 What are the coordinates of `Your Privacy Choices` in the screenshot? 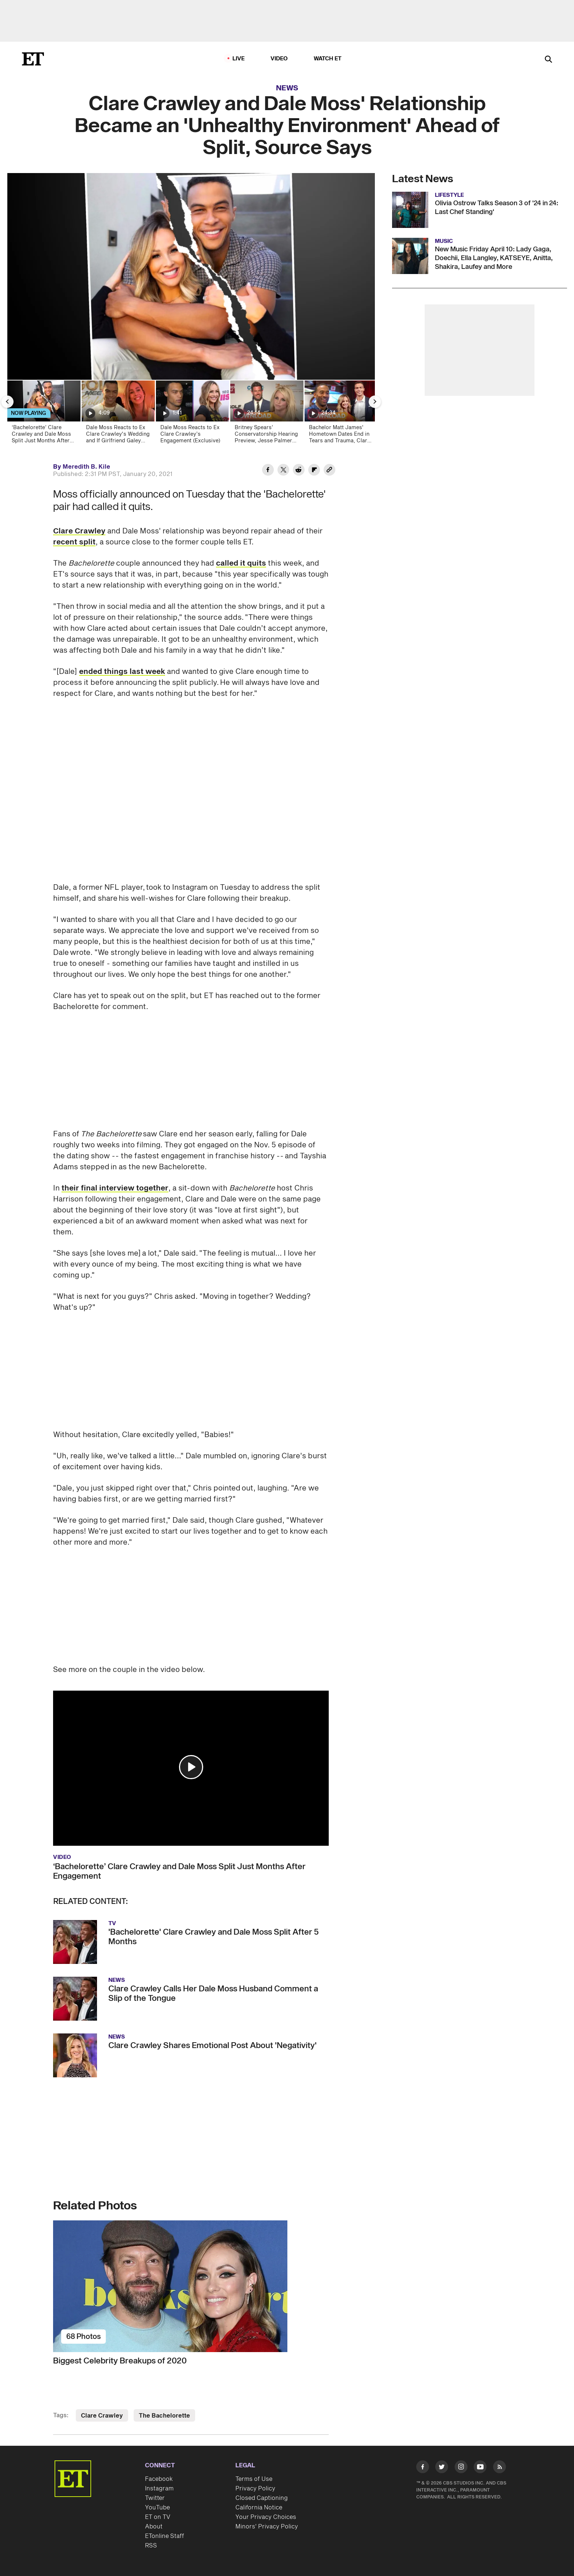 It's located at (265, 2517).